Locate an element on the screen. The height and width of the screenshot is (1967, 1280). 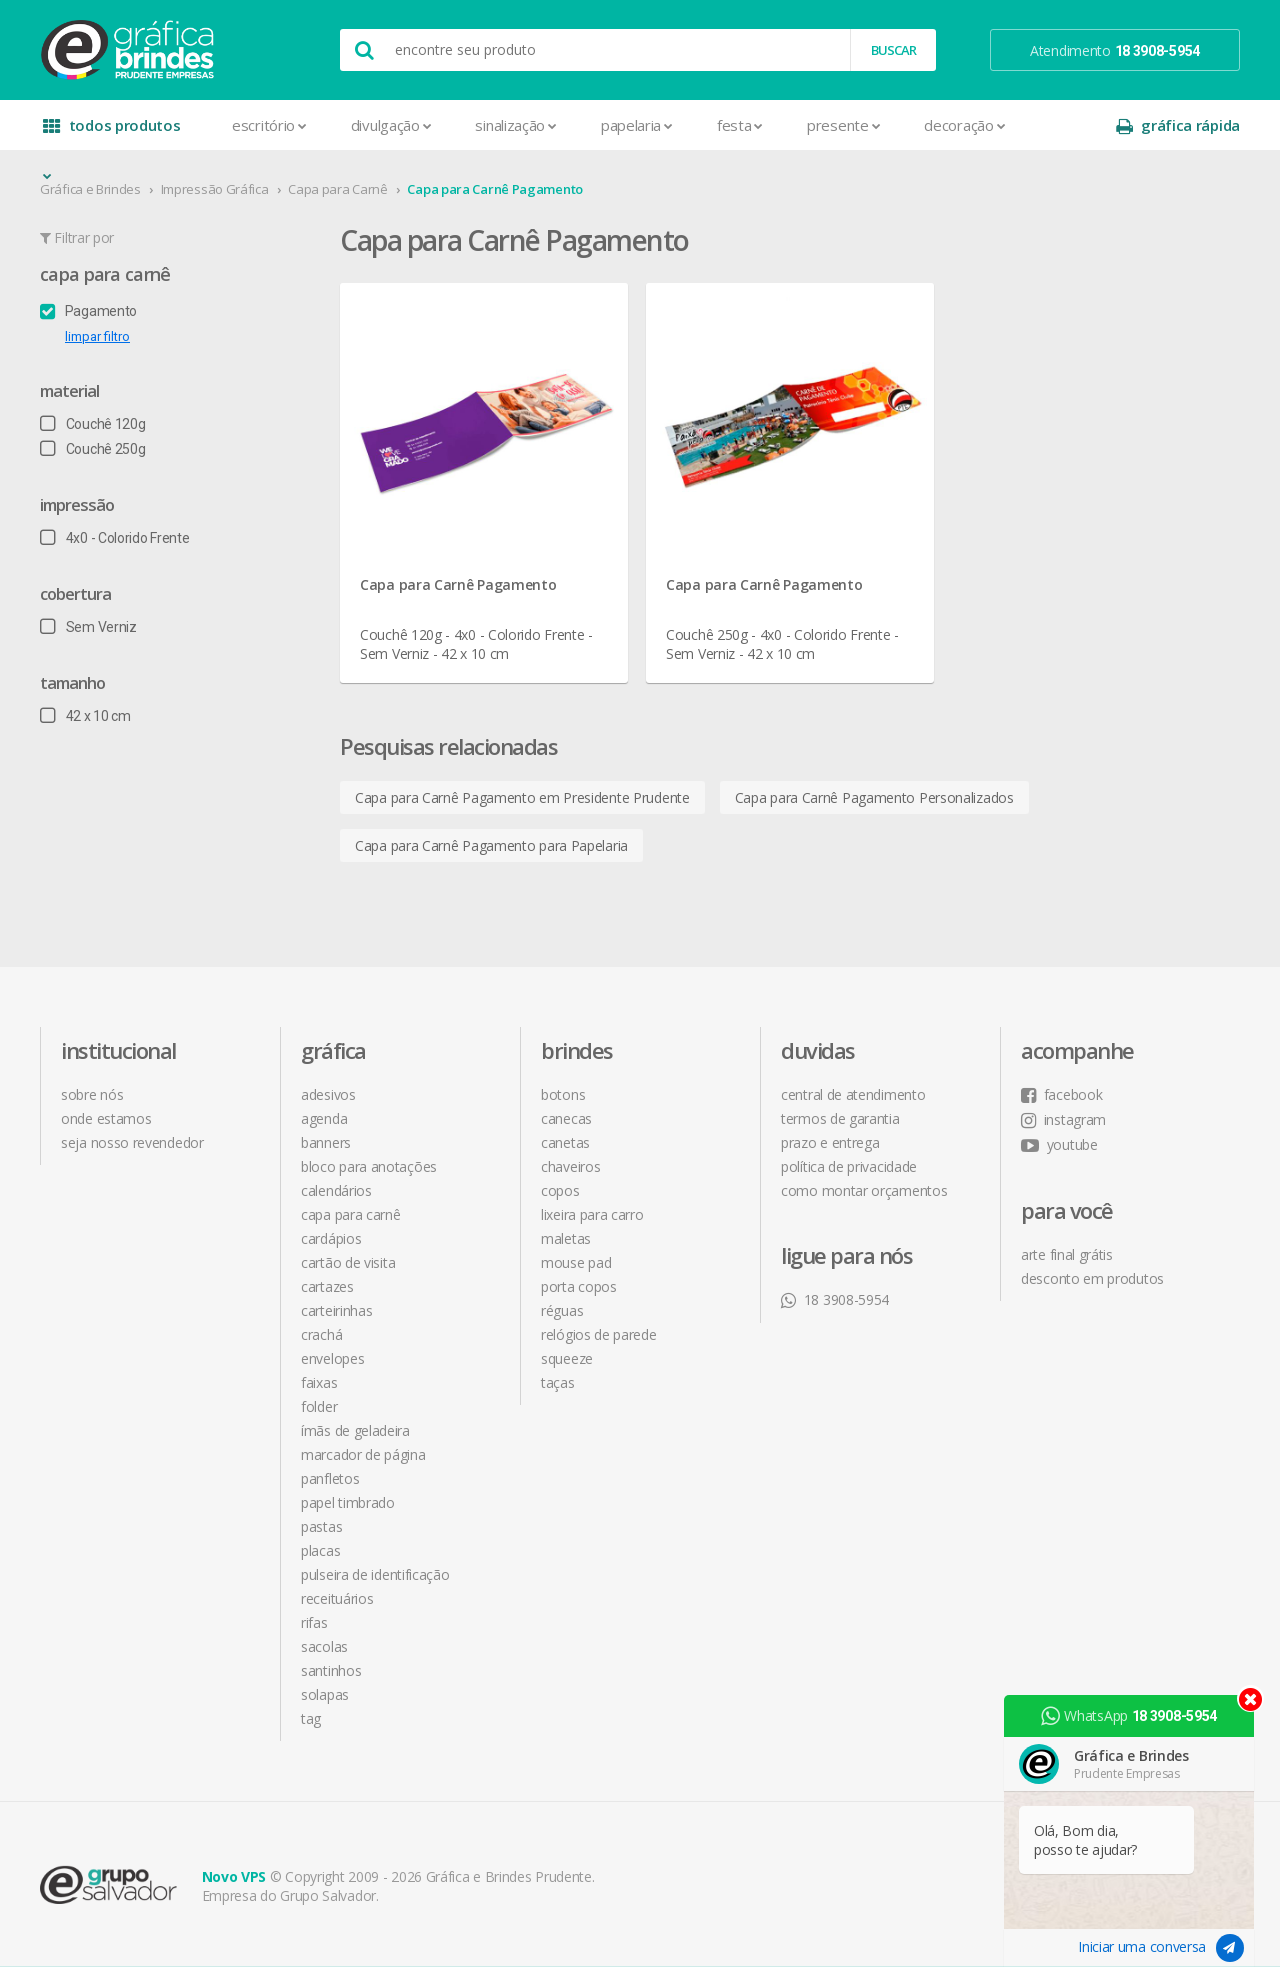
youtube is located at coordinates (1059, 1144).